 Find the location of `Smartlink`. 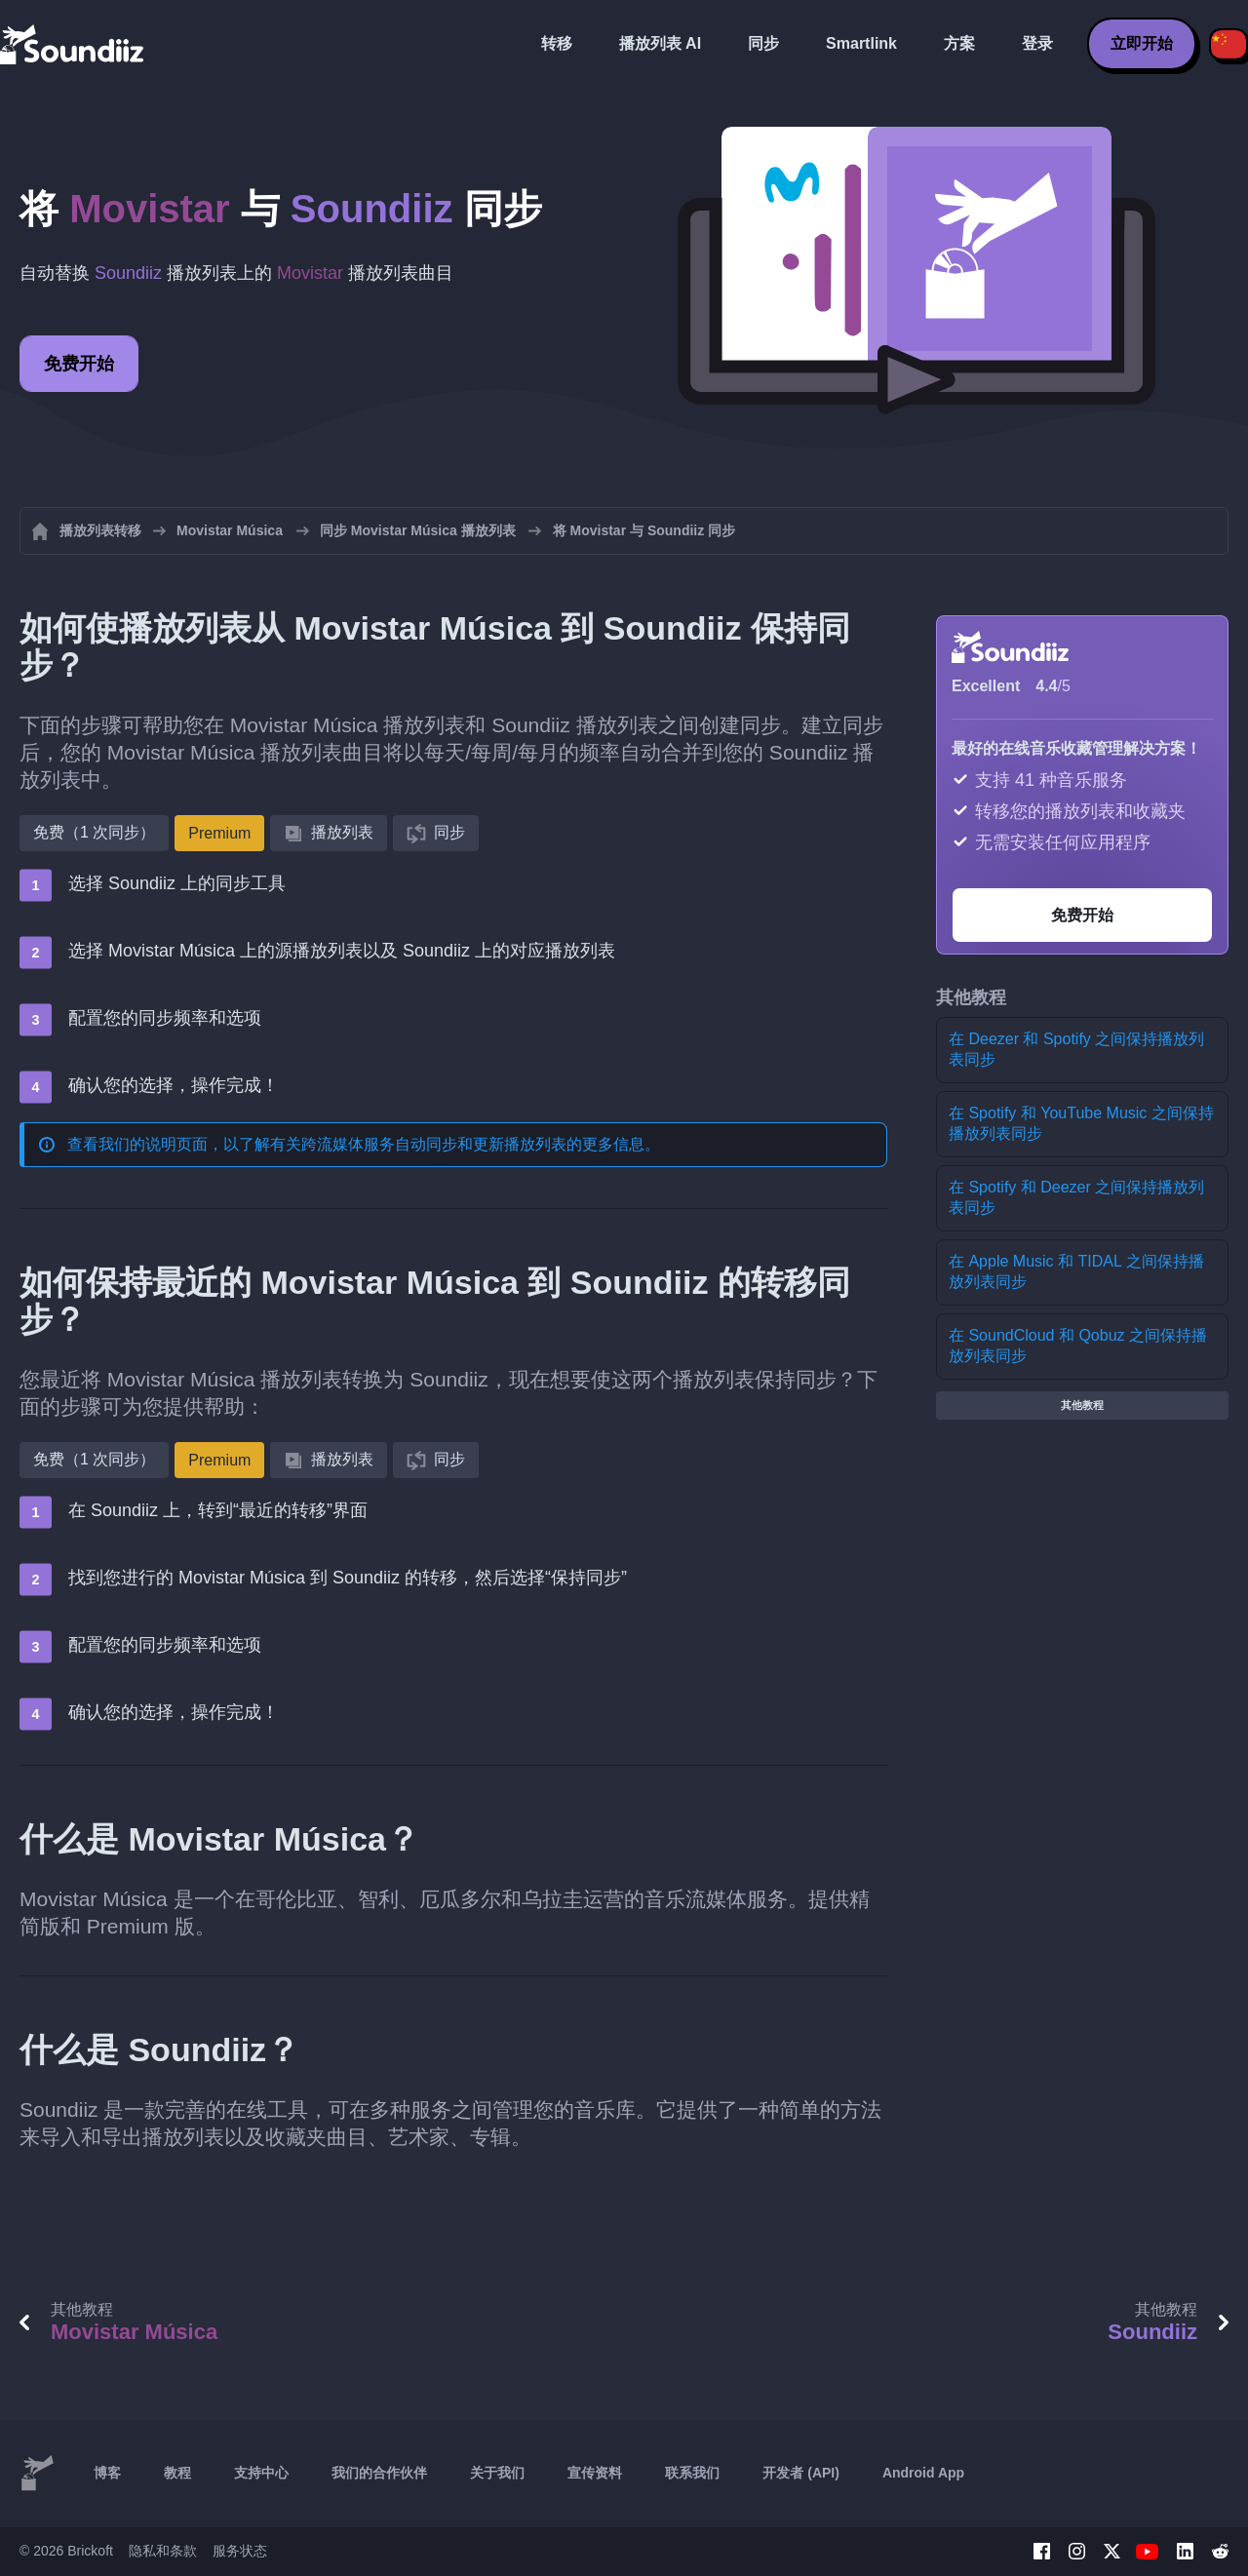

Smartlink is located at coordinates (861, 43).